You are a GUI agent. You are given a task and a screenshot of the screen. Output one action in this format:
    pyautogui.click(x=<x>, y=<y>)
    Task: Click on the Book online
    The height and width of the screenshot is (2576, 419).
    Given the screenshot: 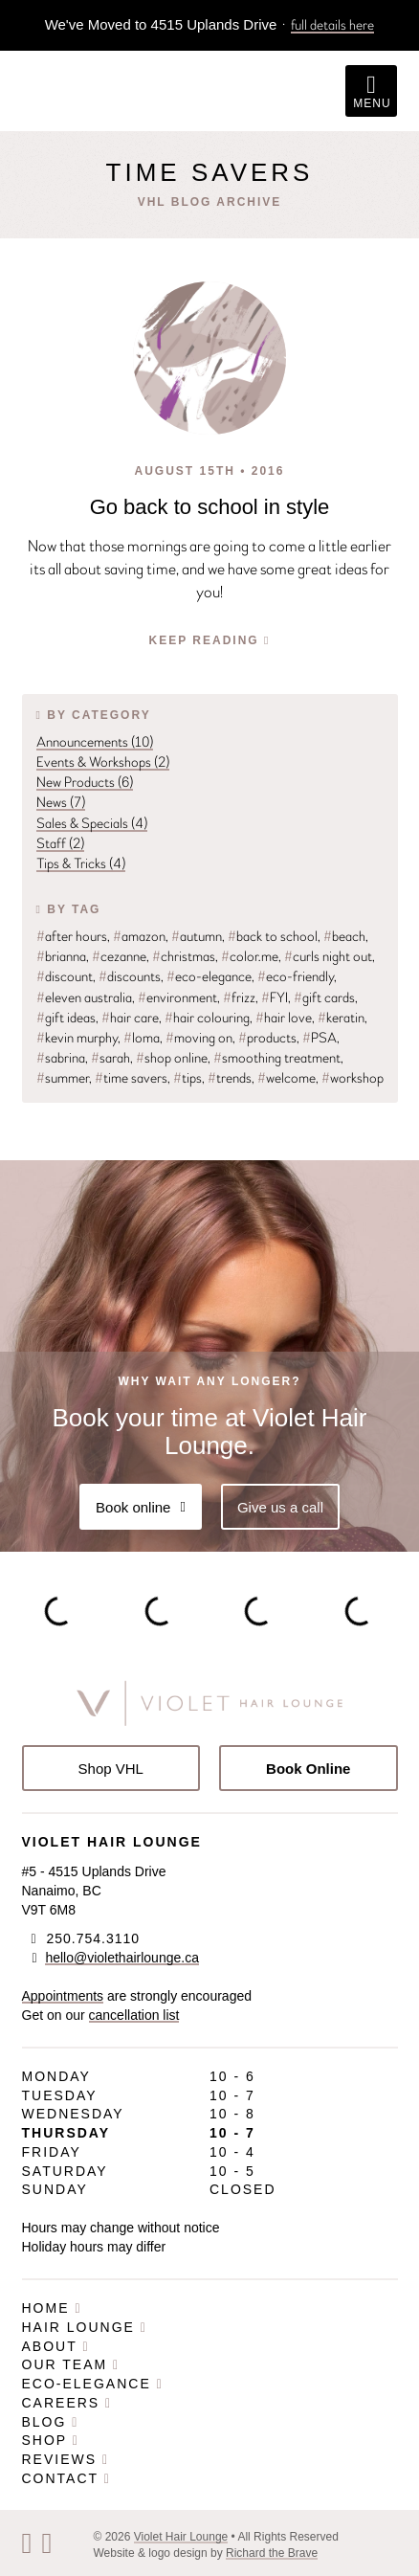 What is the action you would take?
    pyautogui.click(x=141, y=1507)
    